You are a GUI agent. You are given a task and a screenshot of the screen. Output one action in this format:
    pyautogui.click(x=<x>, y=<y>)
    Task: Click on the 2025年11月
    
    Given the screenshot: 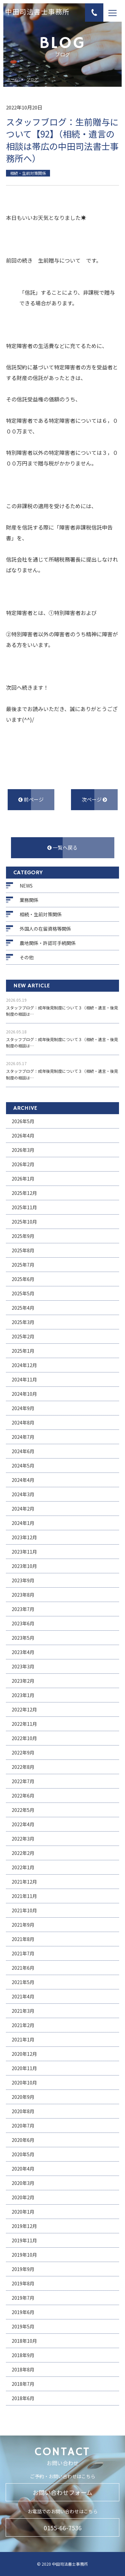 What is the action you would take?
    pyautogui.click(x=24, y=1207)
    